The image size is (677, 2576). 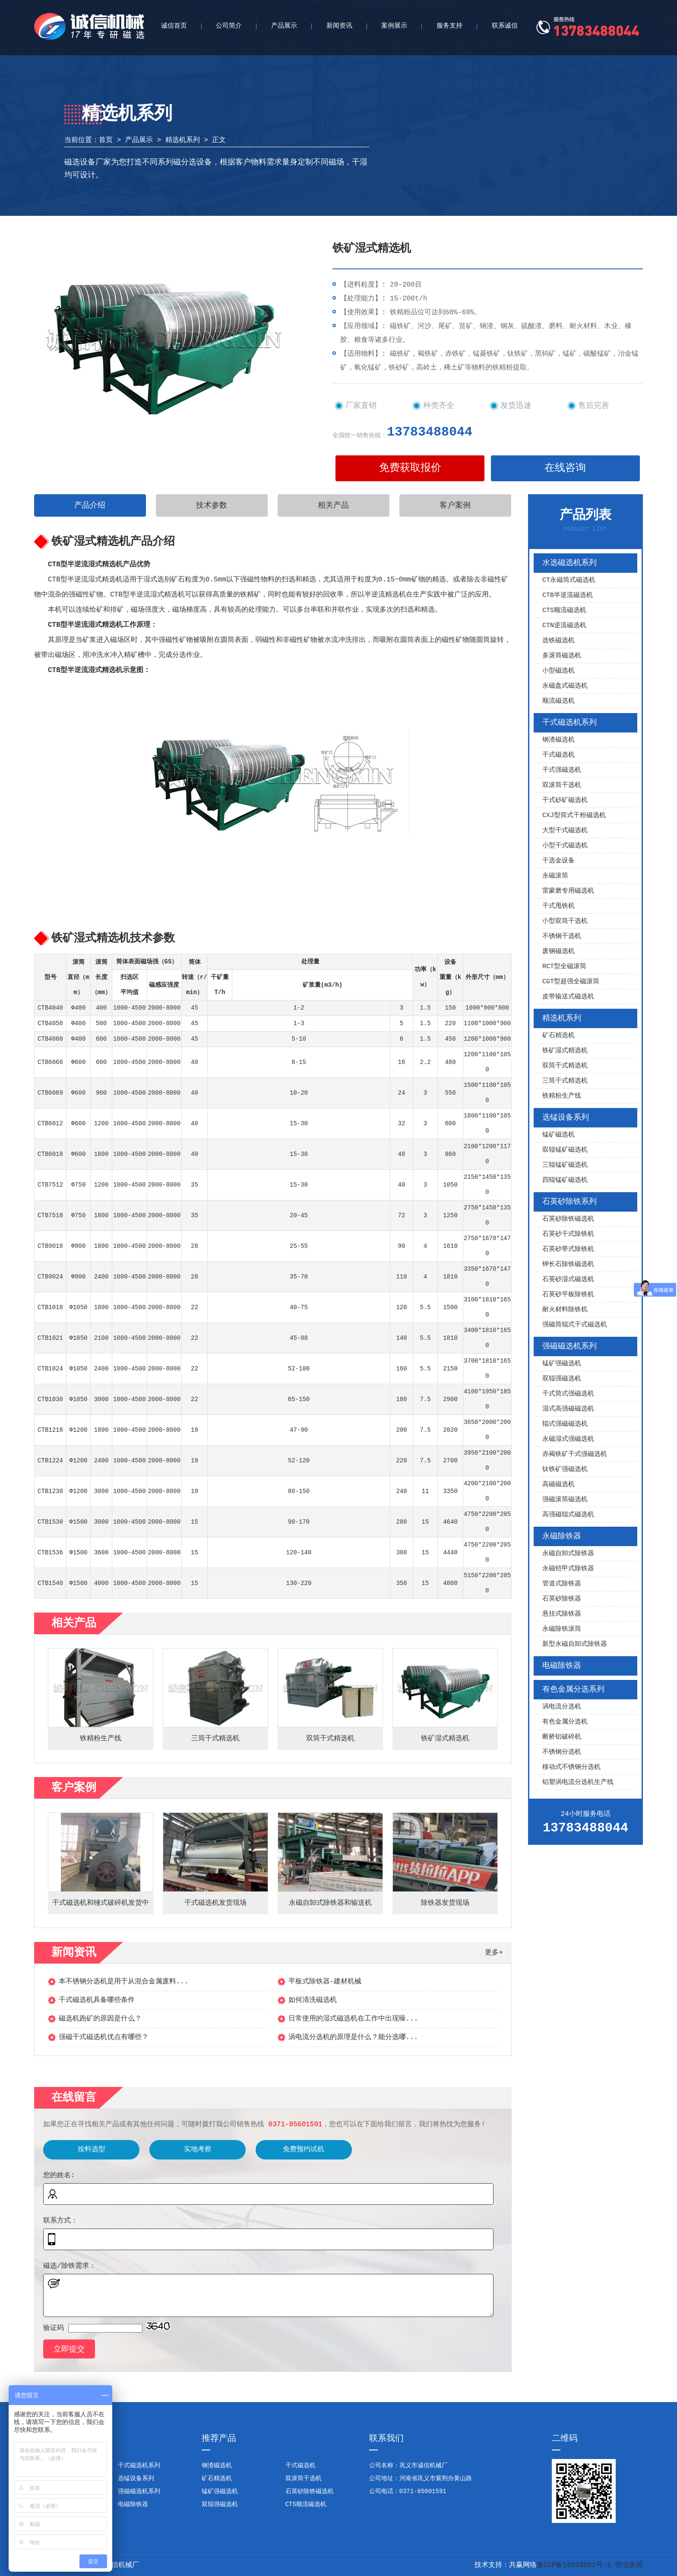 I want to click on 联系诚信, so click(x=505, y=26).